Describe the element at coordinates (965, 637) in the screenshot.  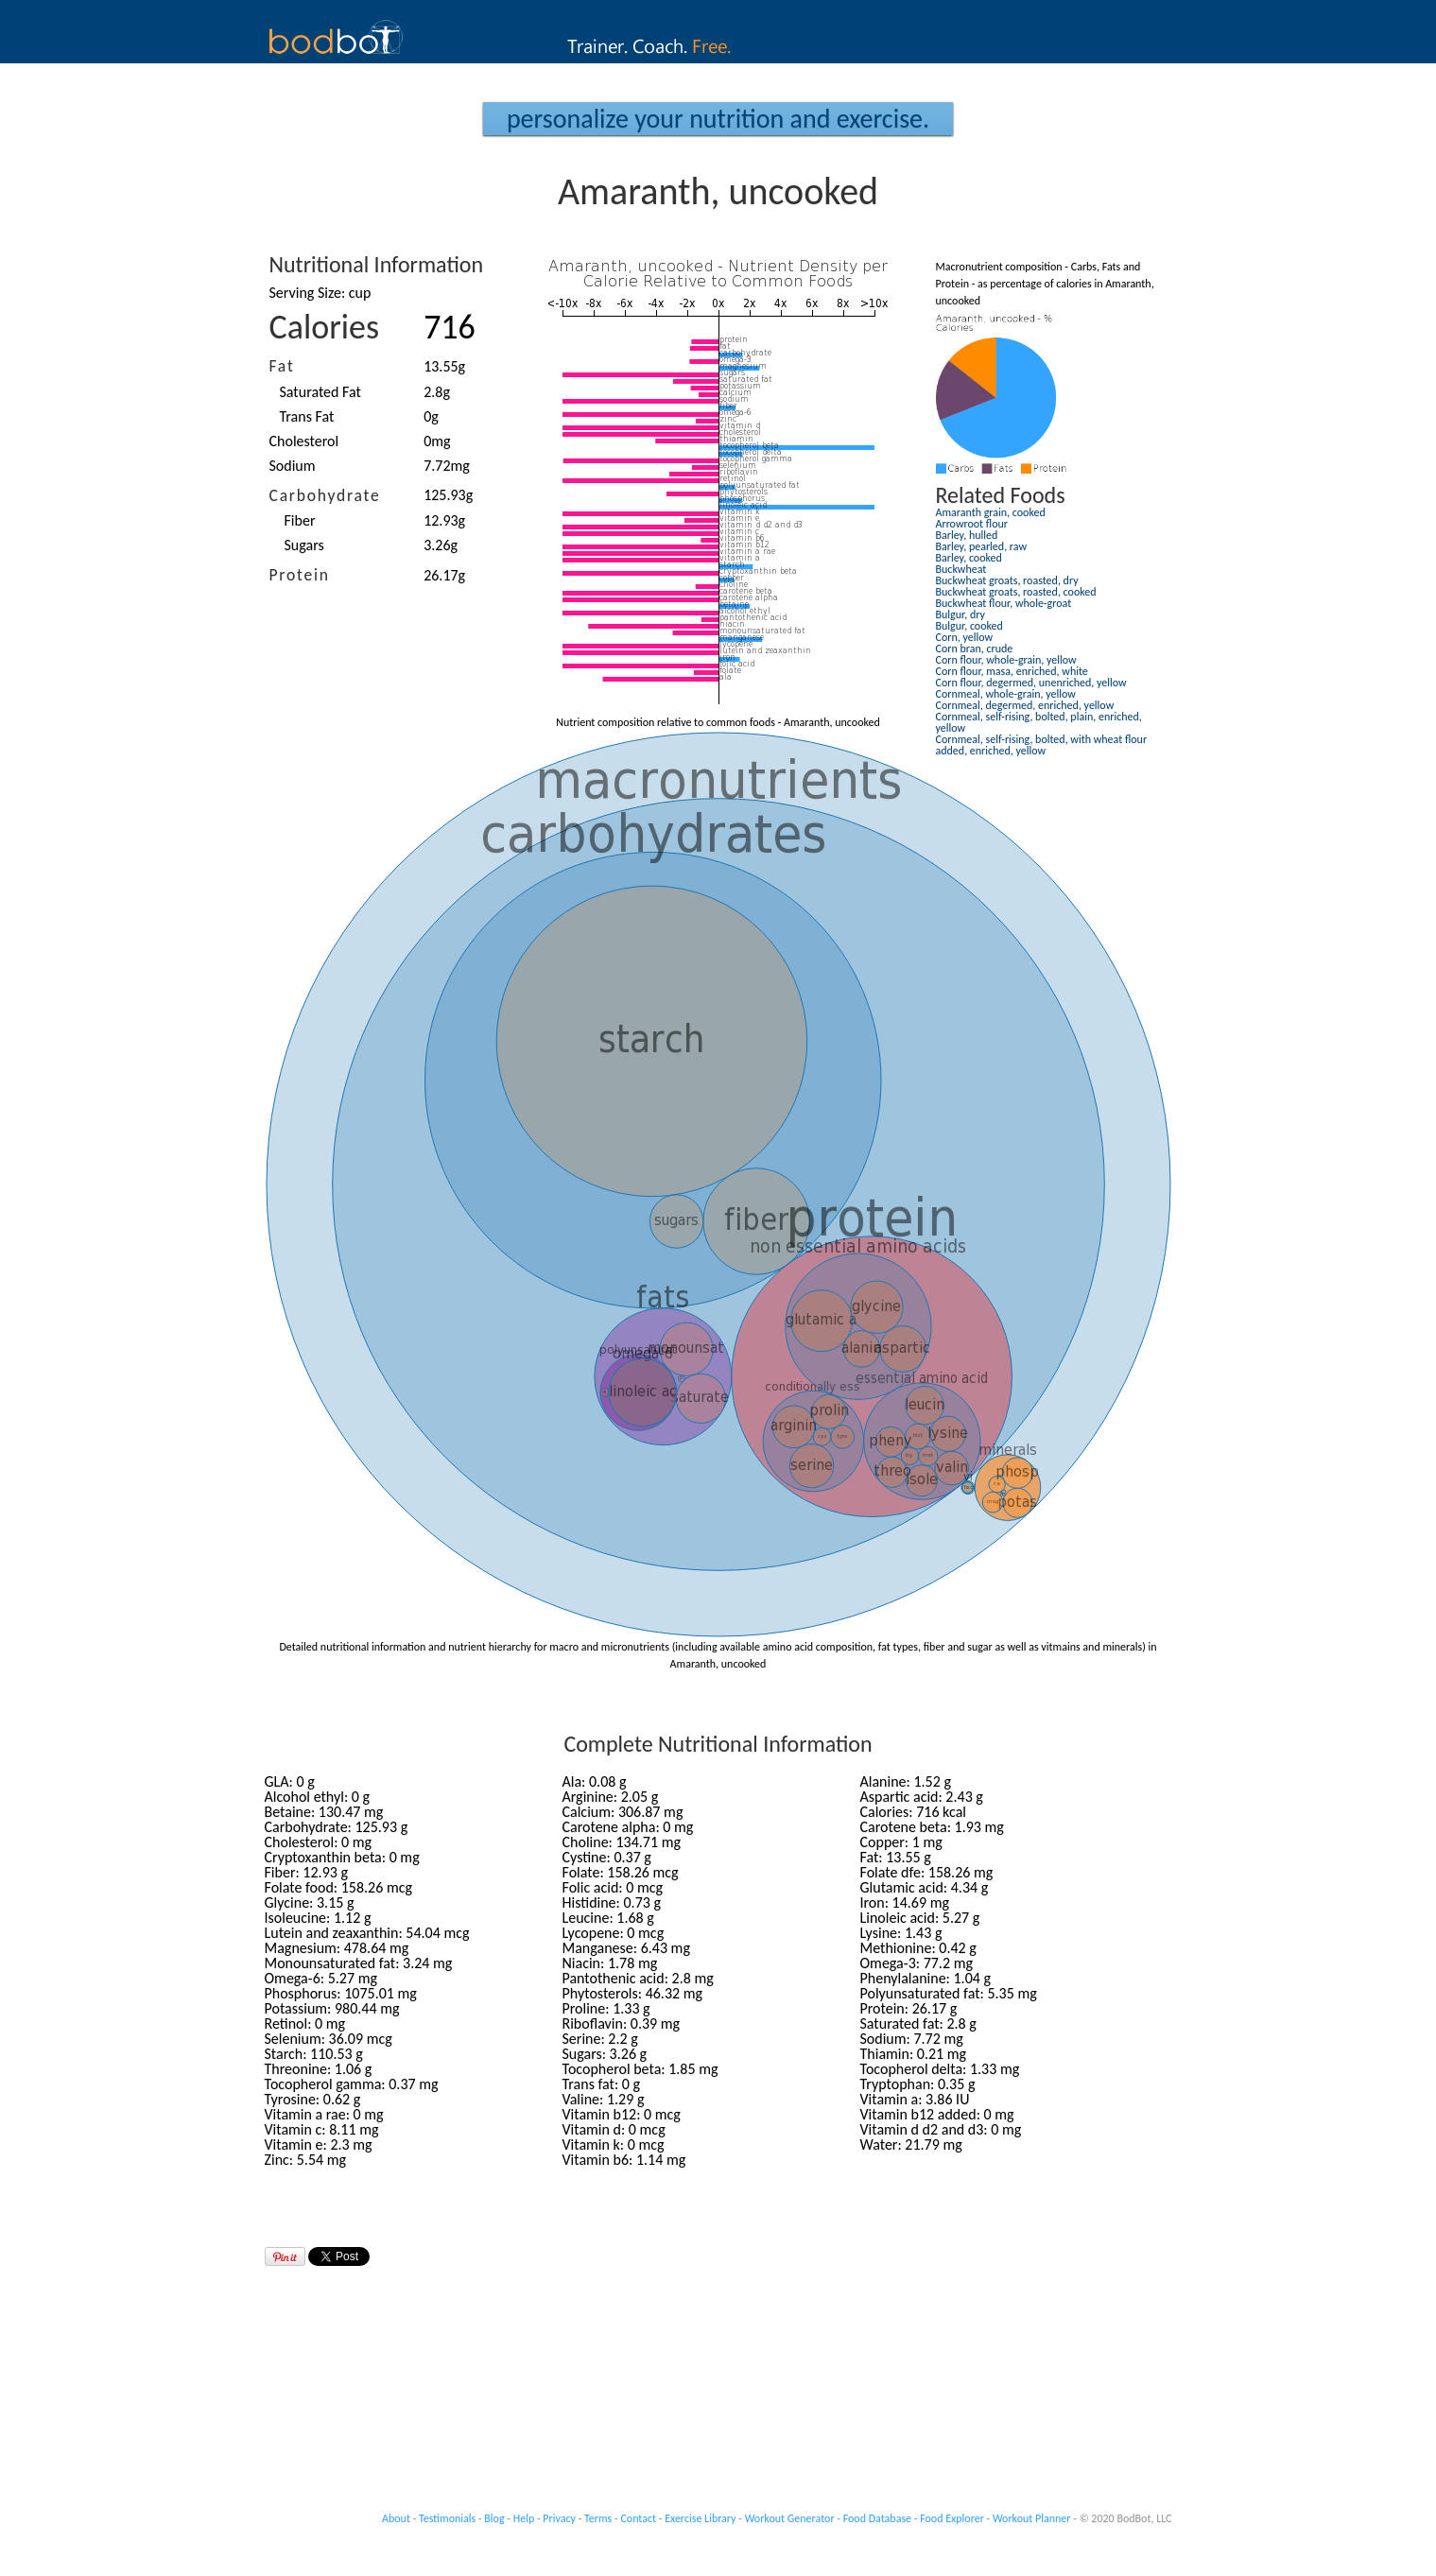
I see `Corn, yellow` at that location.